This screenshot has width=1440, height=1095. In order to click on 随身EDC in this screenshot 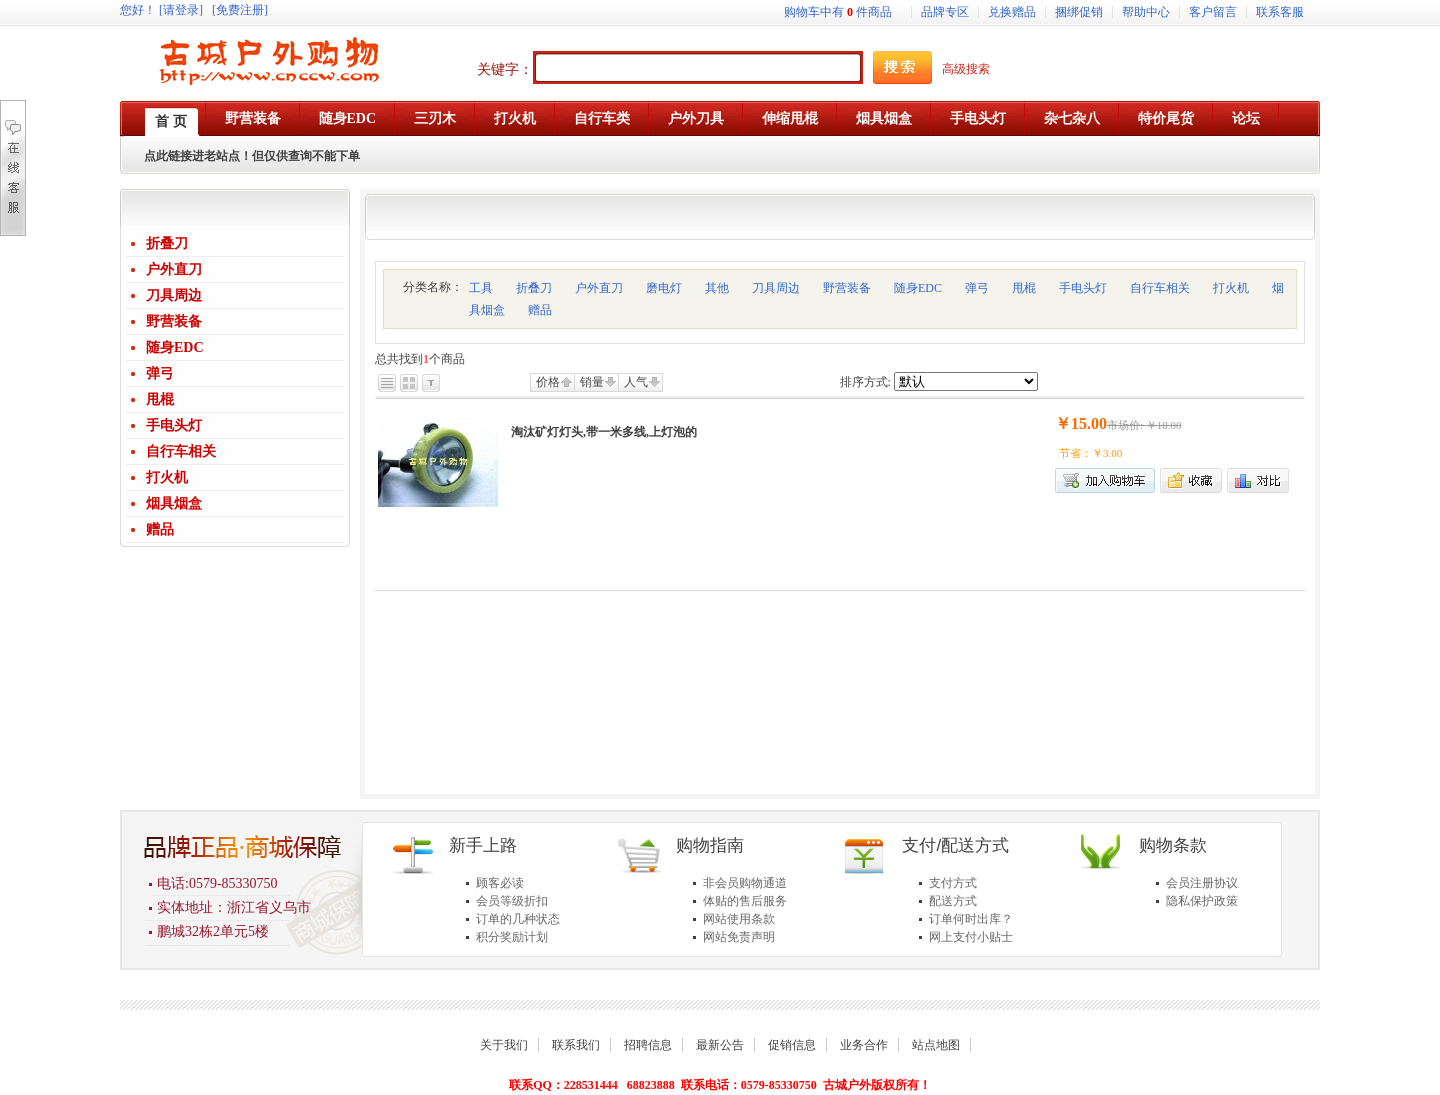, I will do `click(175, 347)`.